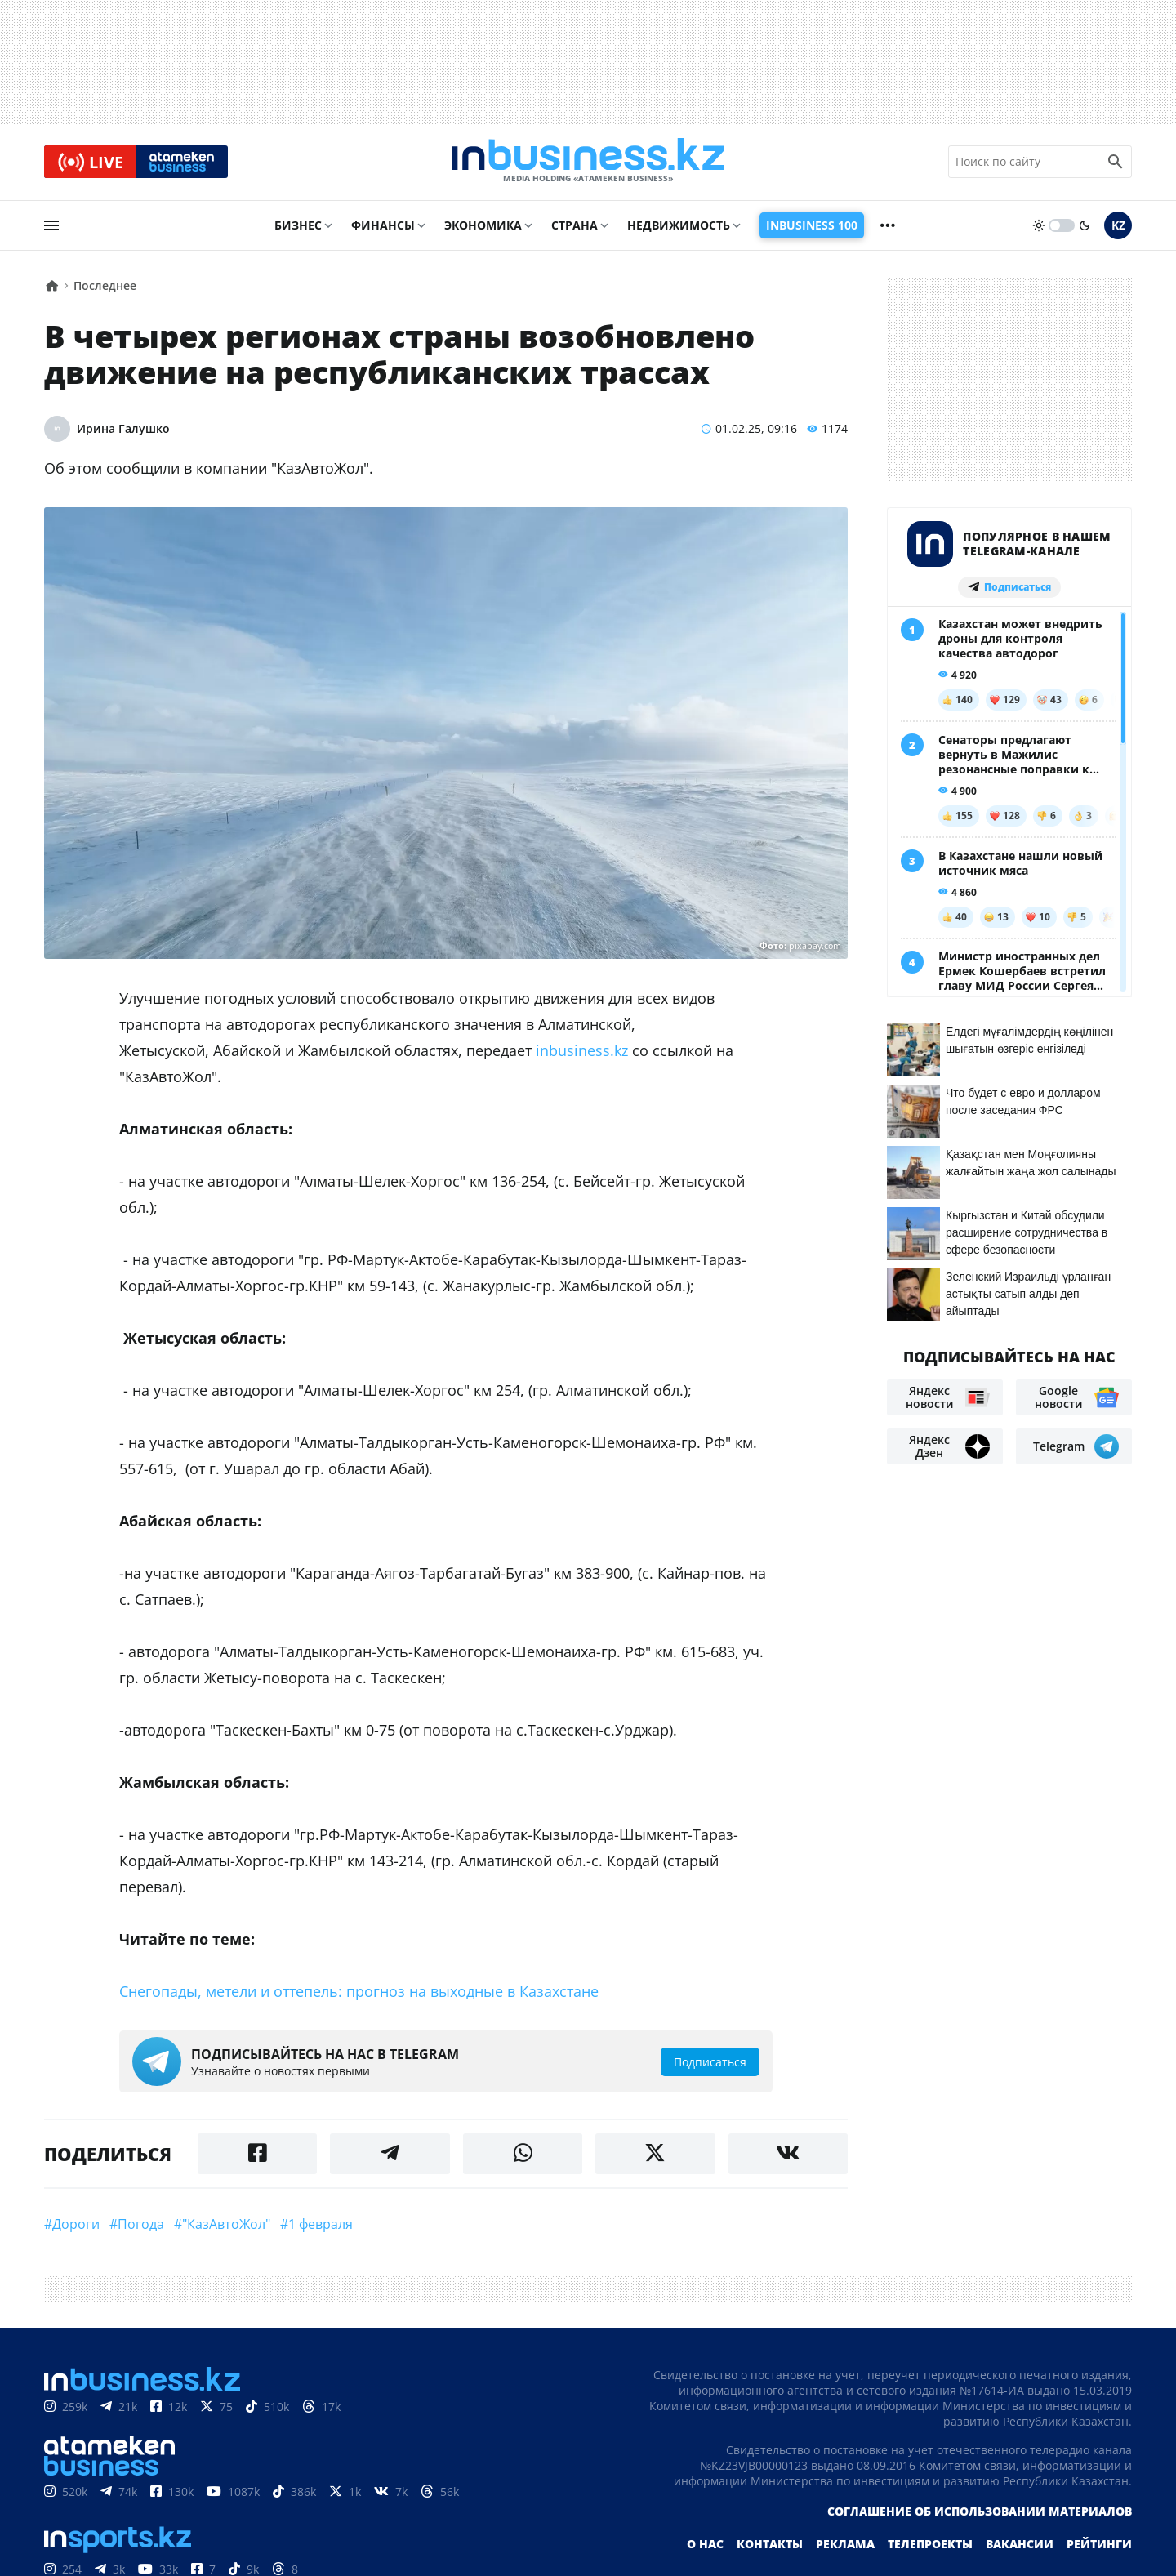 The height and width of the screenshot is (2576, 1176). What do you see at coordinates (1038, 226) in the screenshot?
I see `[sun]` at bounding box center [1038, 226].